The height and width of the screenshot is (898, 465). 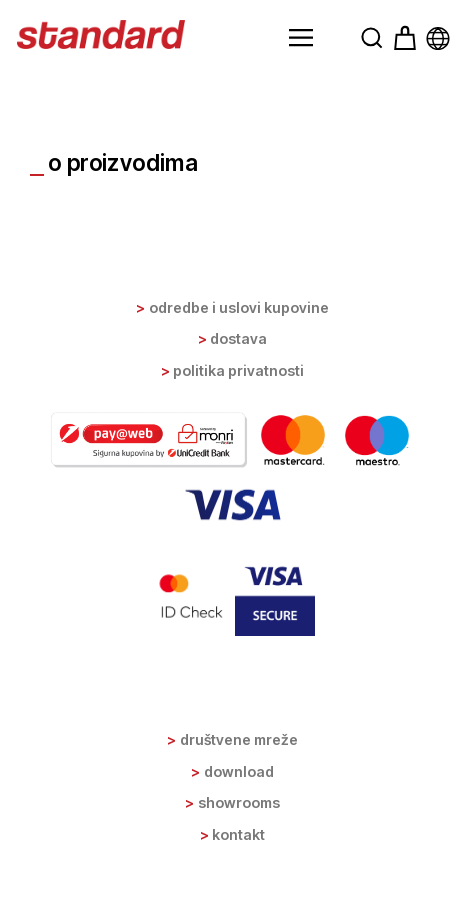 I want to click on Showrooms, so click(x=239, y=802).